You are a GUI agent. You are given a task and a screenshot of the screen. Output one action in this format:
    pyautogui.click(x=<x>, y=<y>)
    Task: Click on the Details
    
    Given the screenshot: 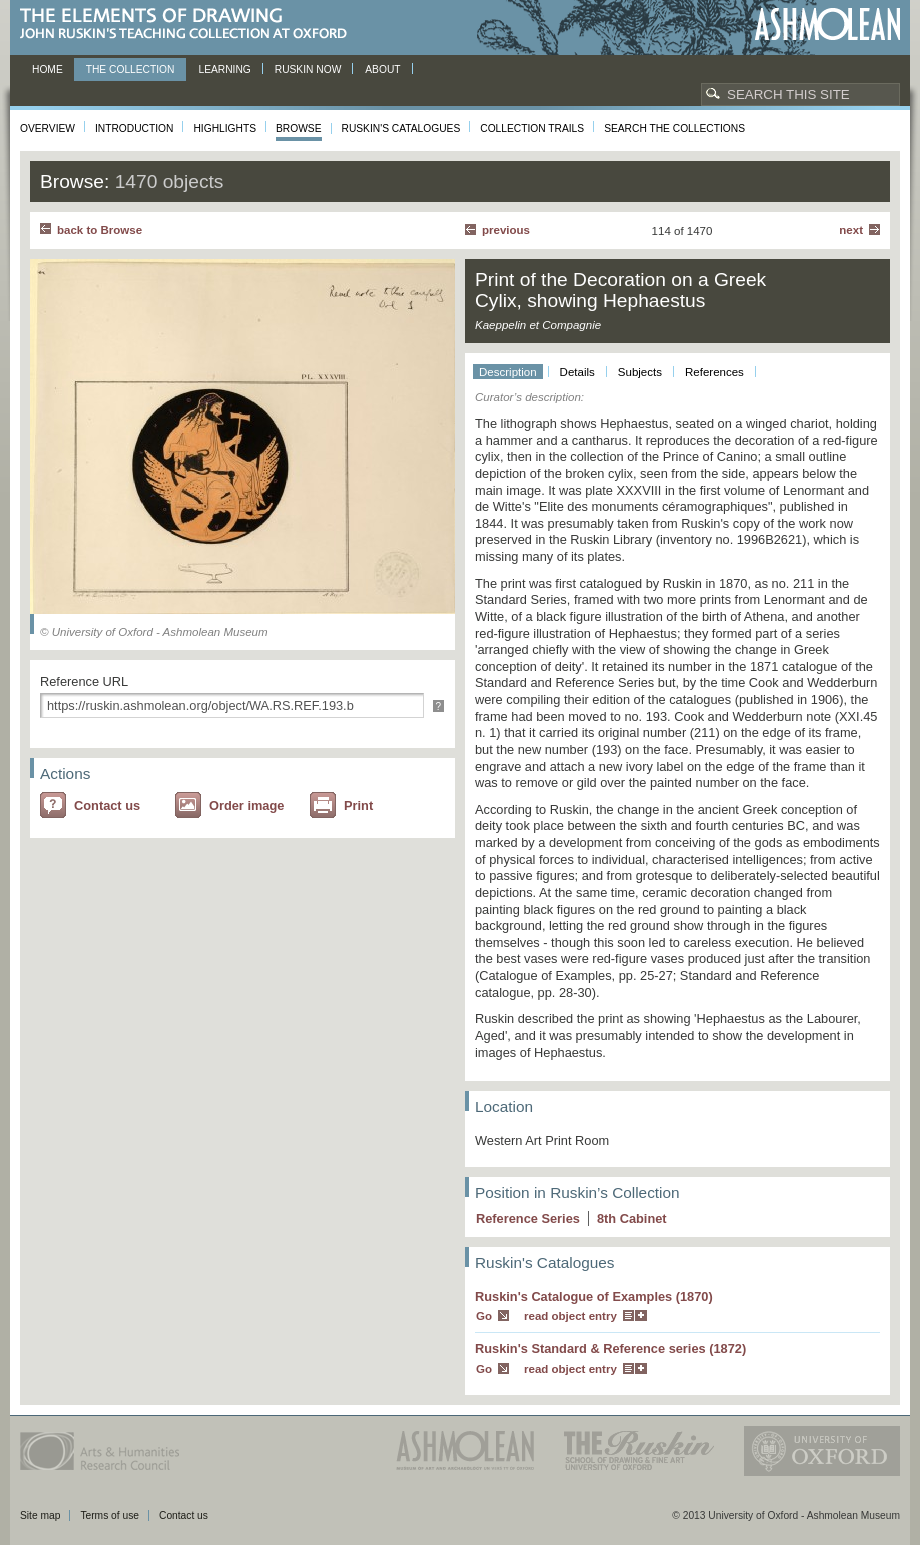 What is the action you would take?
    pyautogui.click(x=577, y=372)
    